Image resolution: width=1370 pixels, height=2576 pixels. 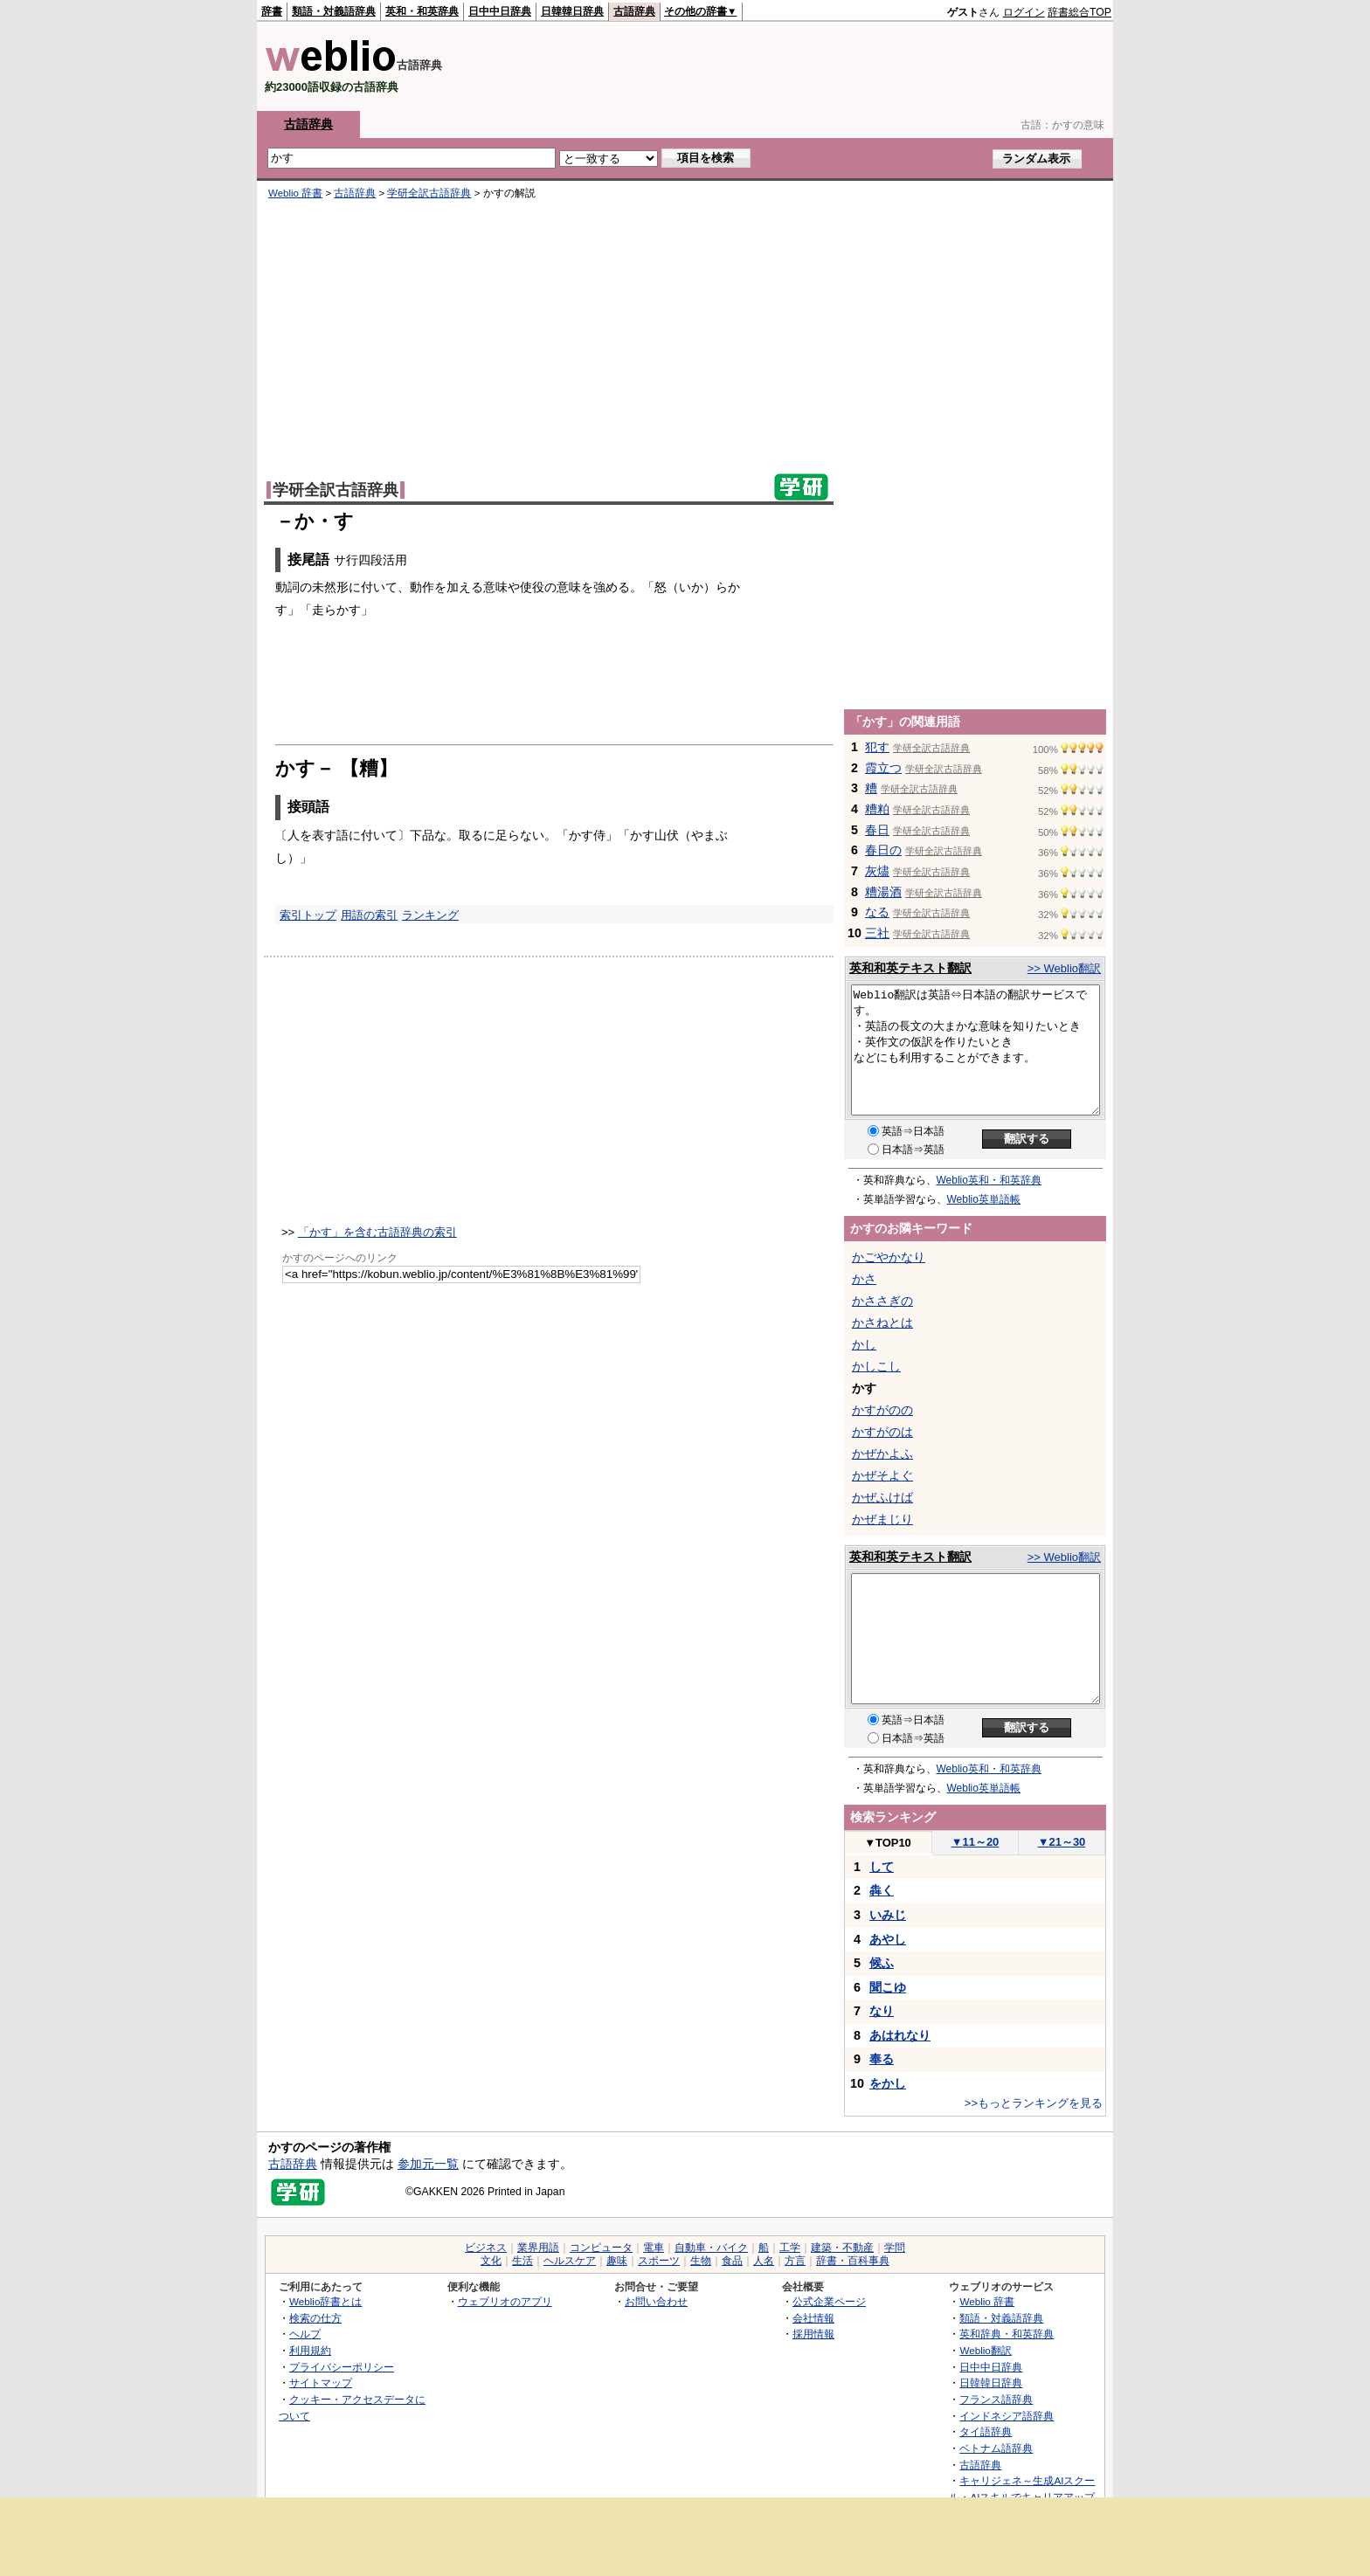 I want to click on 用語の索引, so click(x=369, y=915).